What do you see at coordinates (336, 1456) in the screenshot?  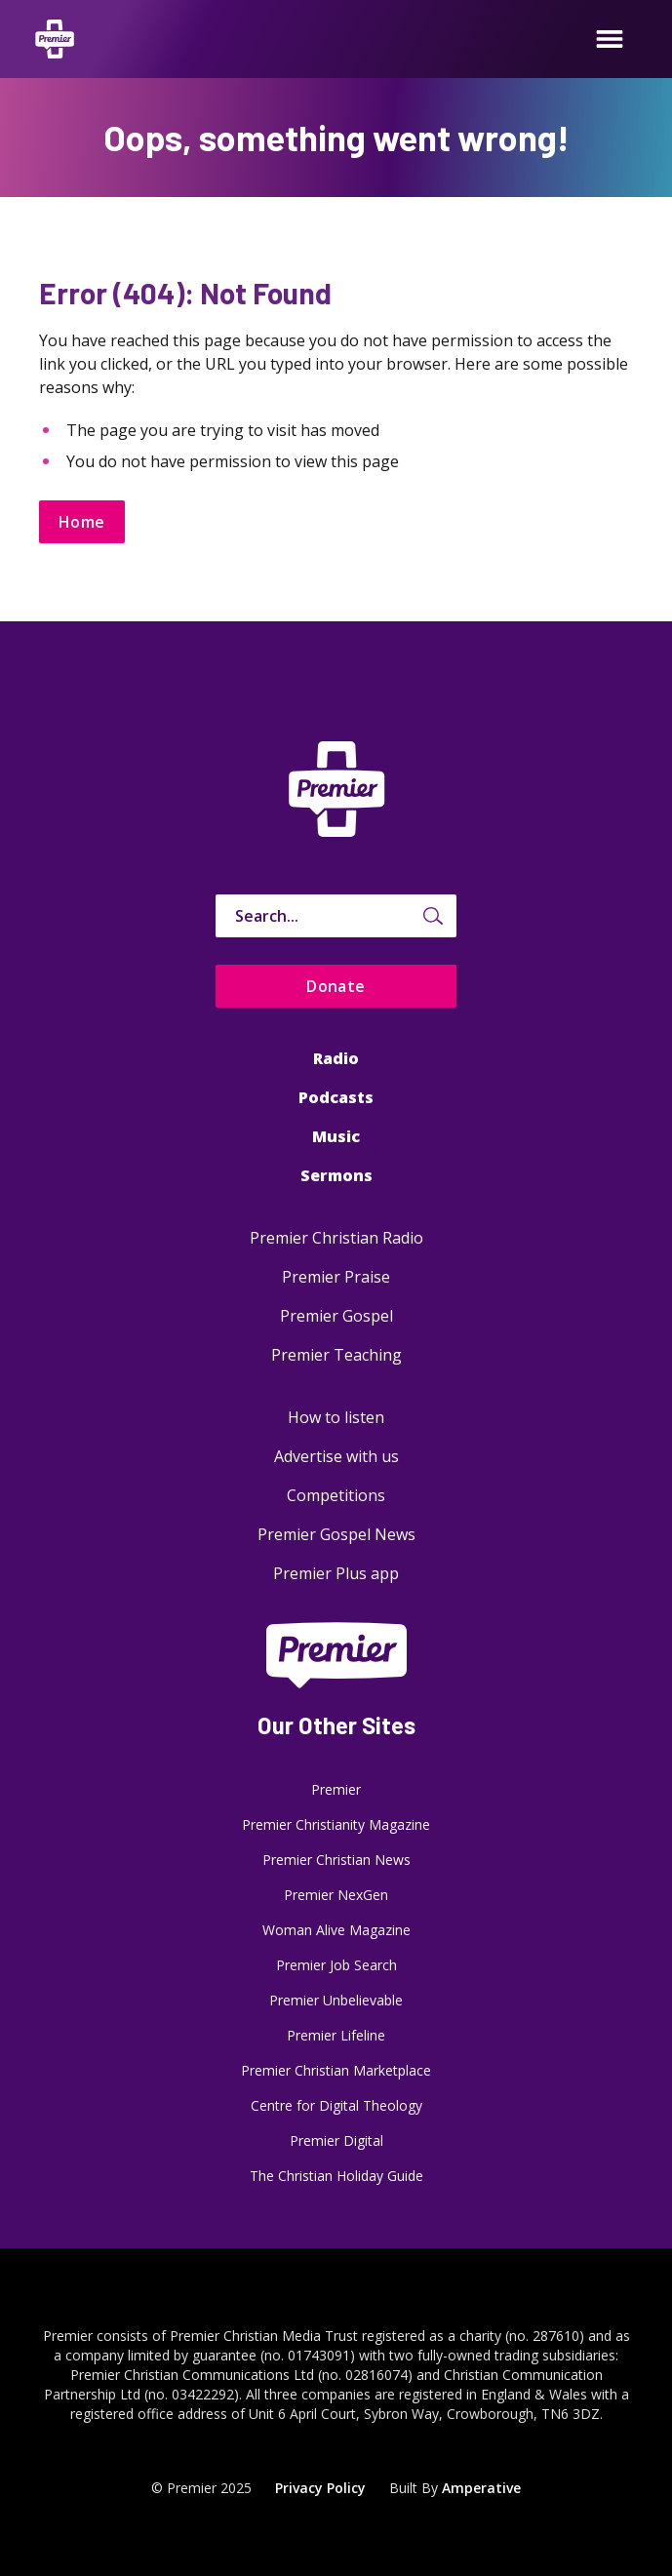 I see `Advertise with us` at bounding box center [336, 1456].